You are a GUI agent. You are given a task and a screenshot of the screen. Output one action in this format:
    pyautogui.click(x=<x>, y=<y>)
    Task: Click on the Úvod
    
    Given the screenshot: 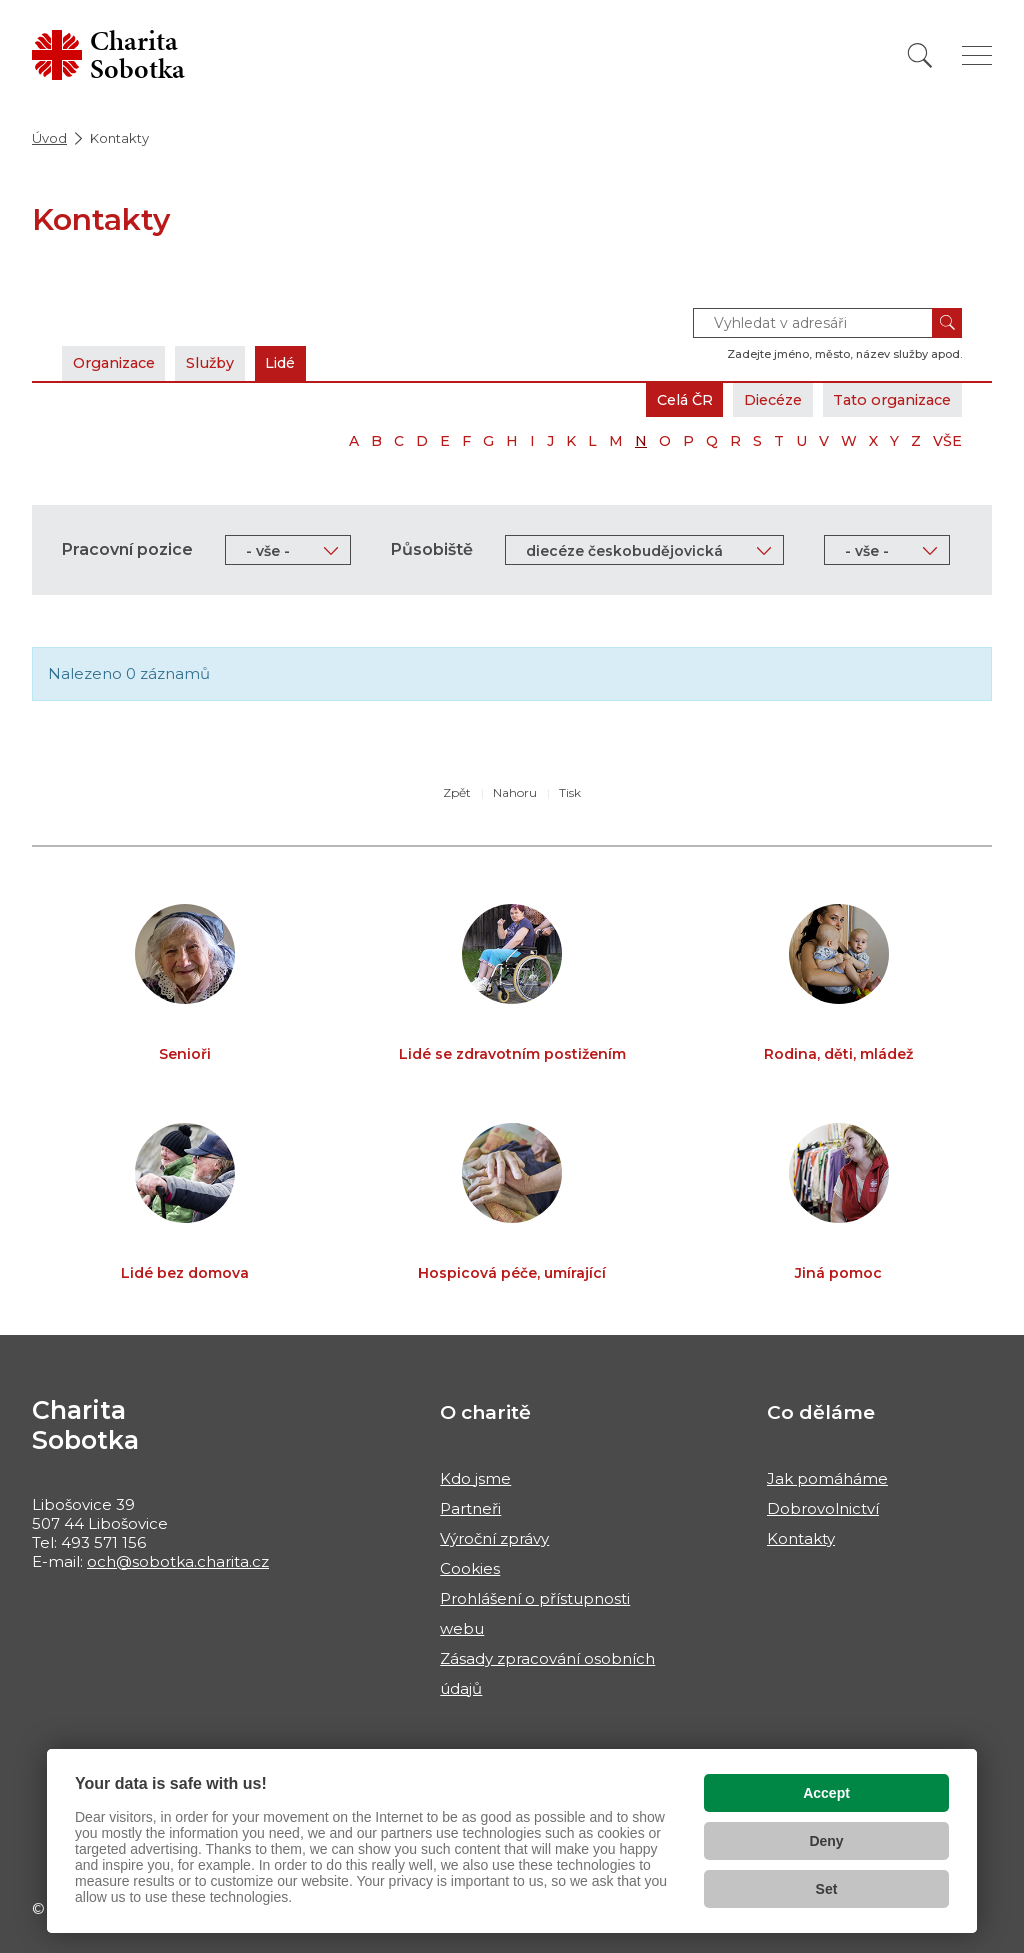 What is the action you would take?
    pyautogui.click(x=49, y=138)
    